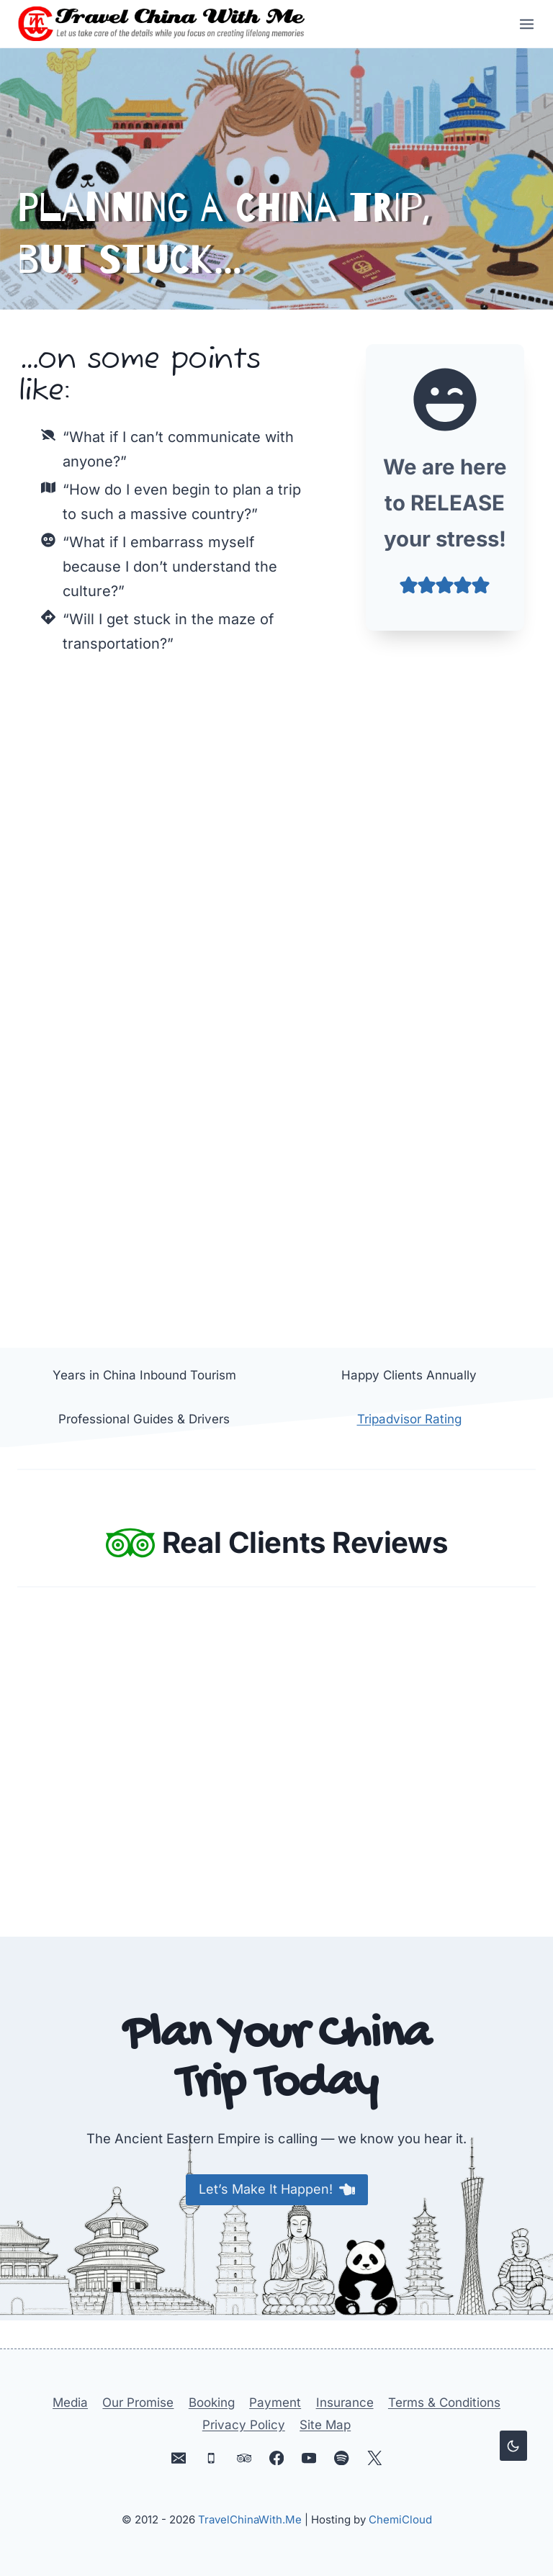 The image size is (553, 2576). Describe the element at coordinates (309, 2458) in the screenshot. I see `[YouTube]` at that location.